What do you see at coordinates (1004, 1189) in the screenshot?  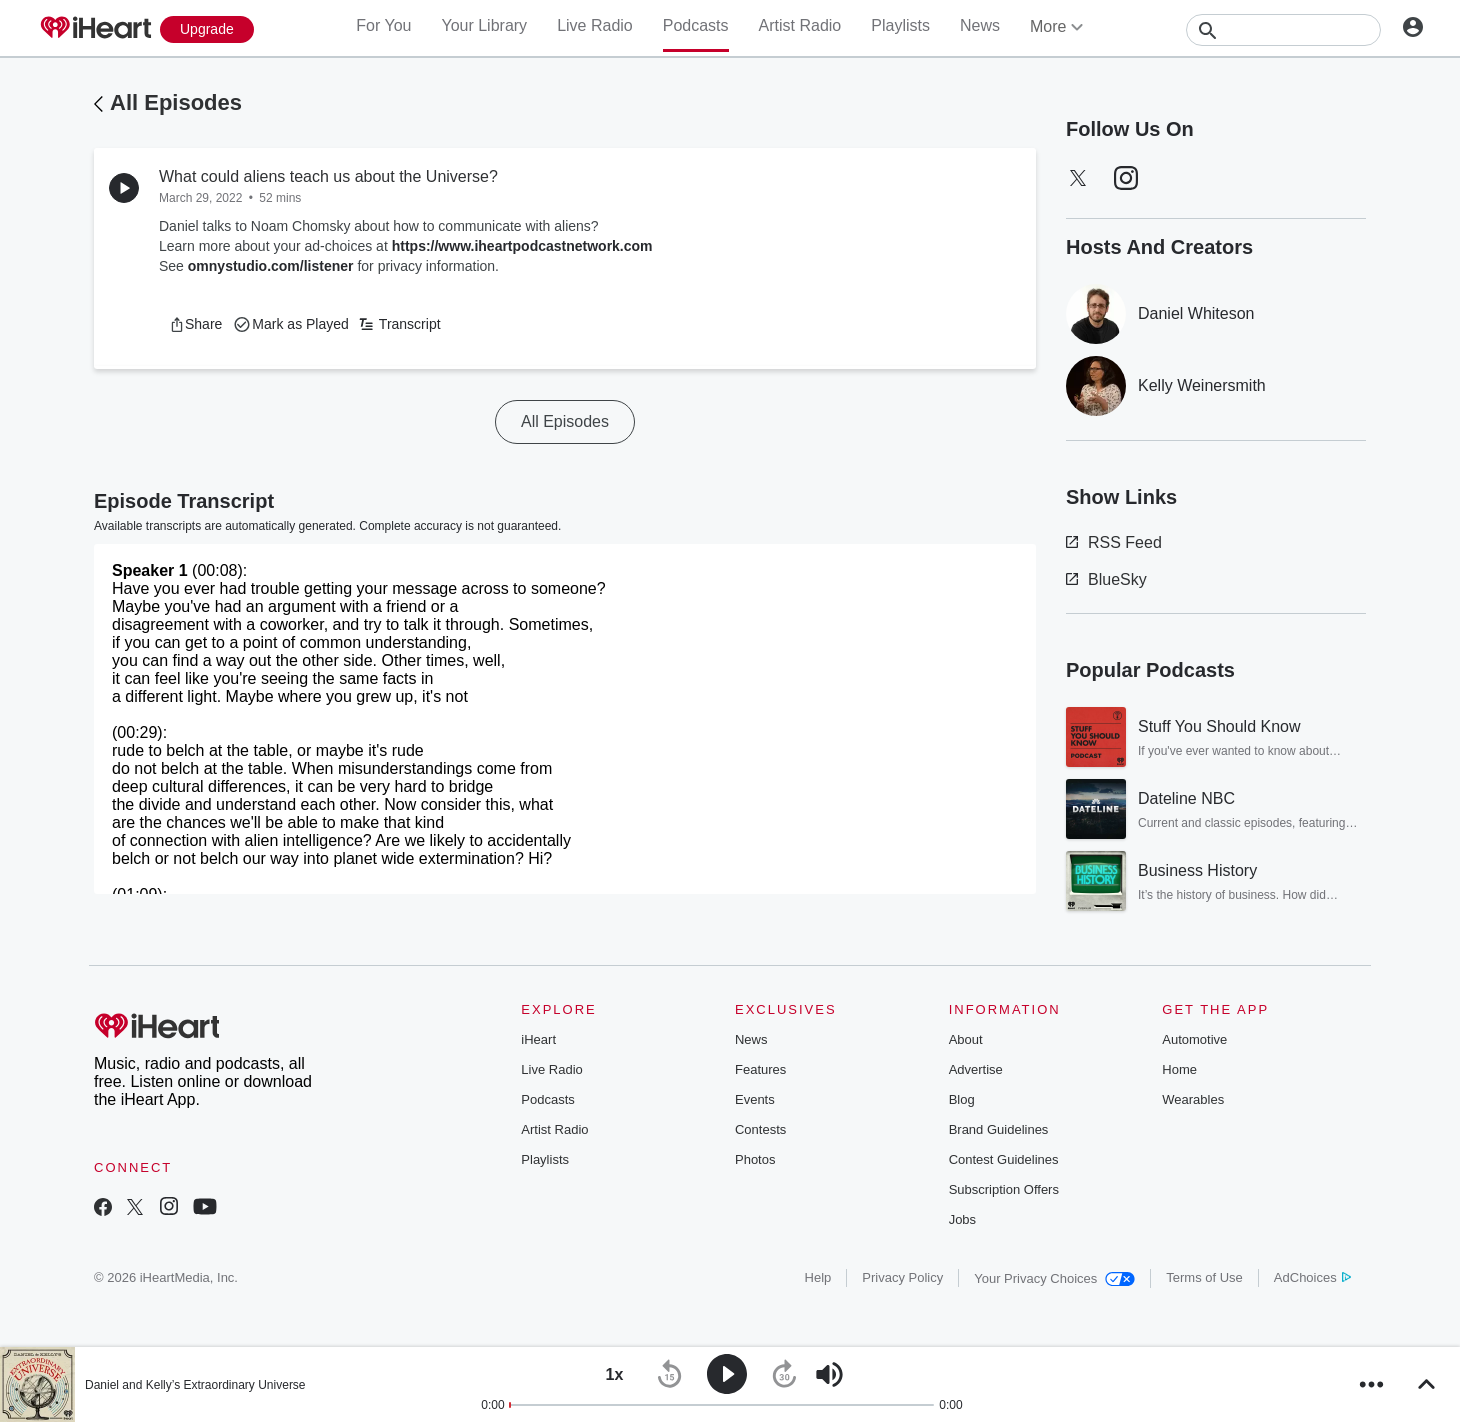 I see `Subscription Offers` at bounding box center [1004, 1189].